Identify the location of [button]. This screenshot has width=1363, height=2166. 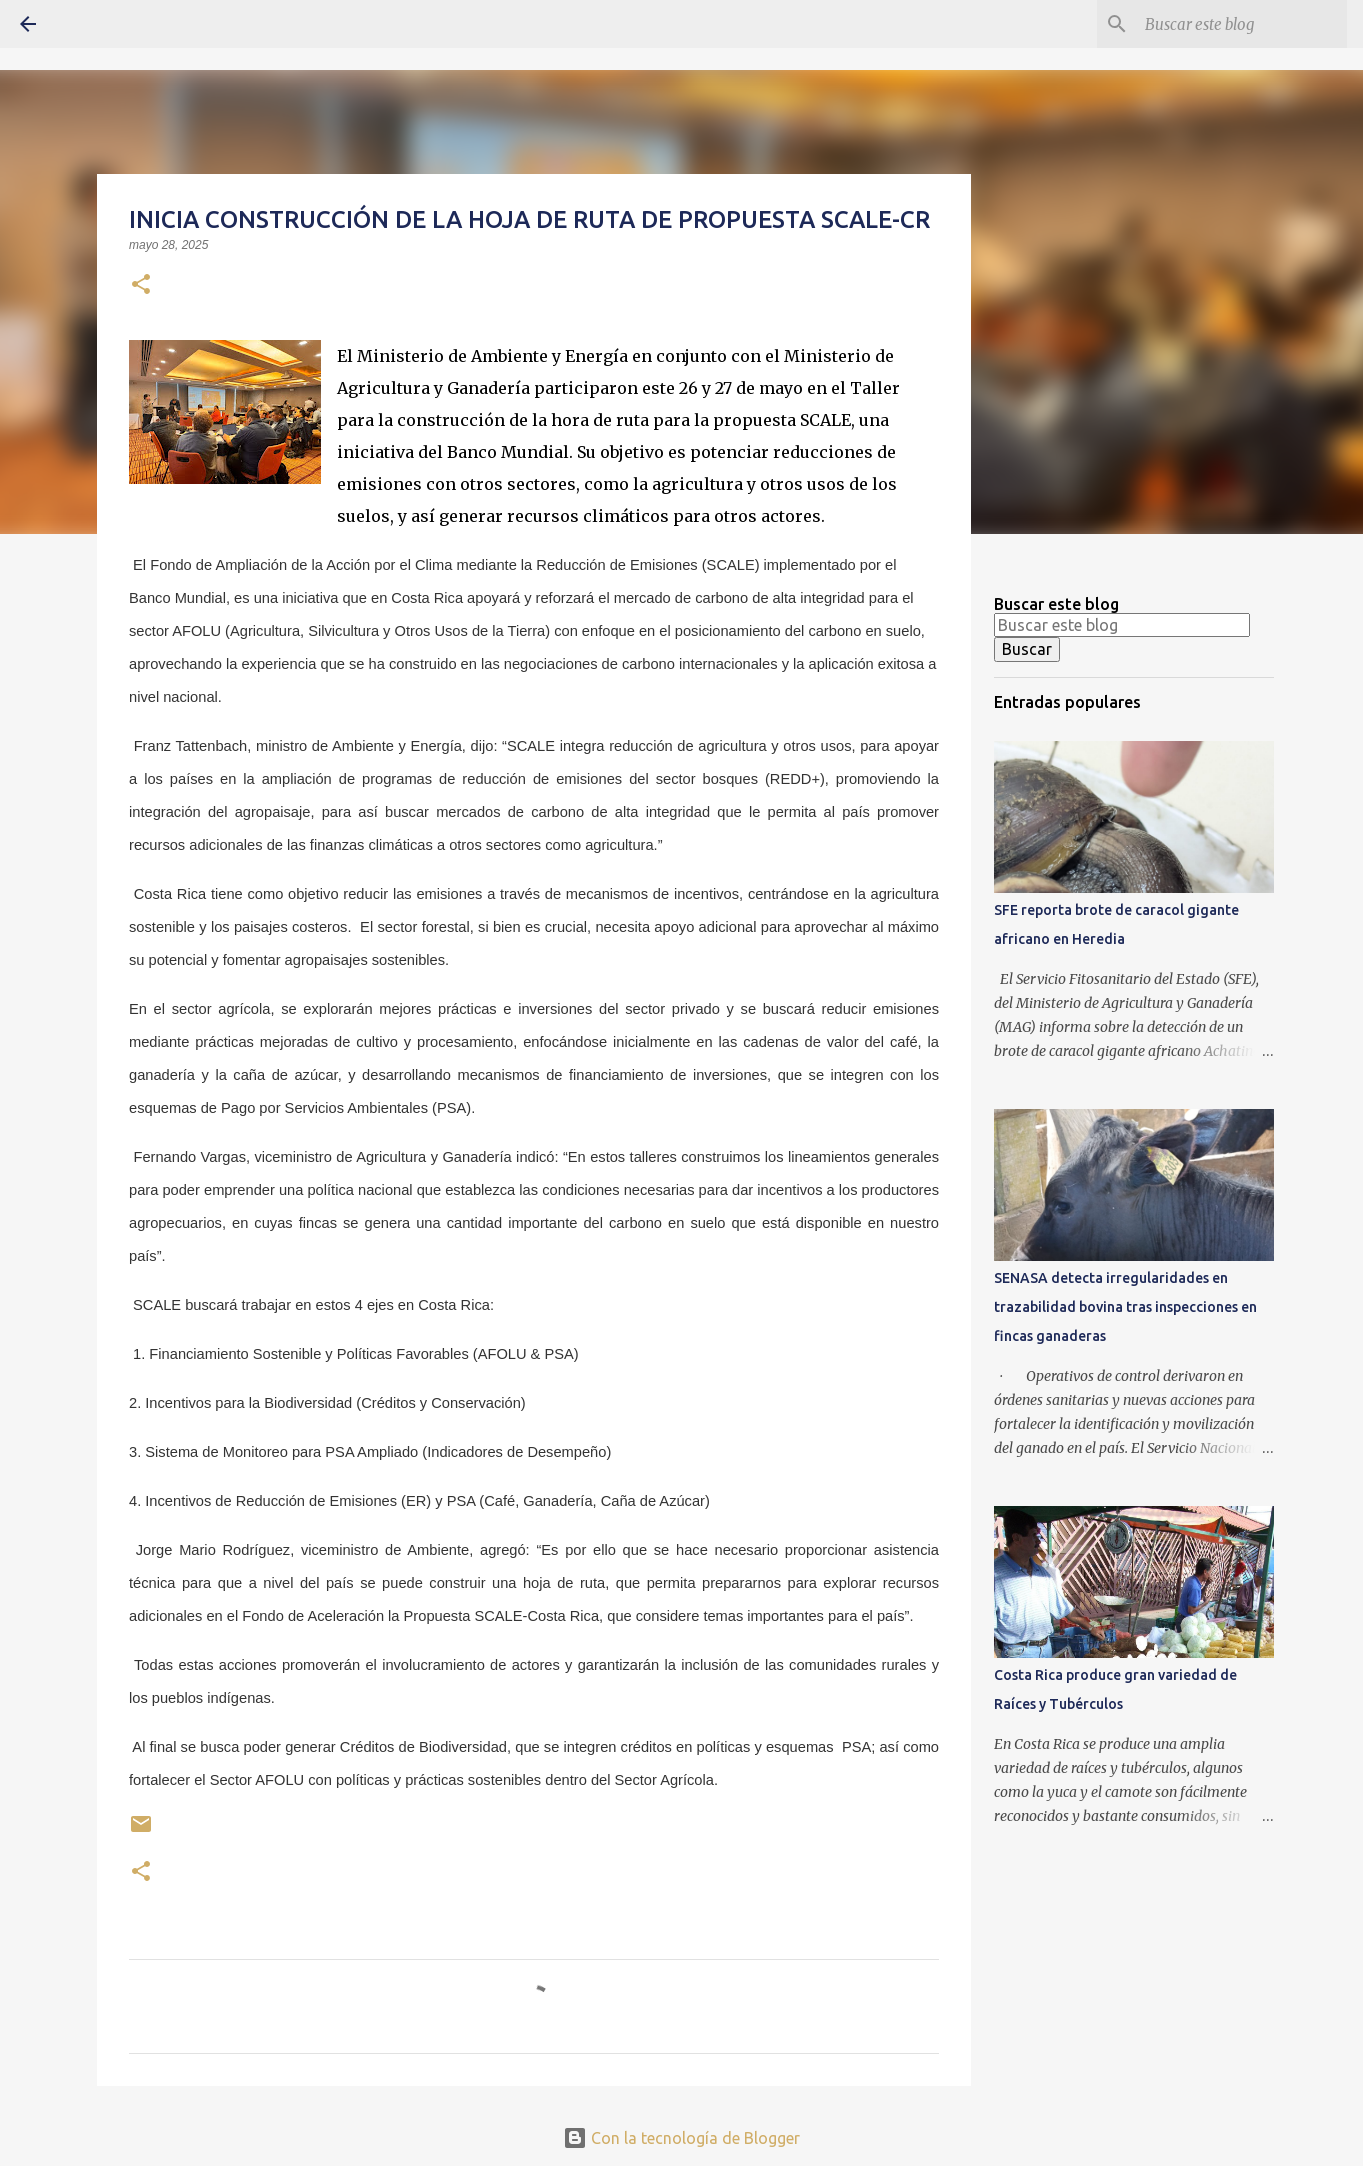
(141, 286).